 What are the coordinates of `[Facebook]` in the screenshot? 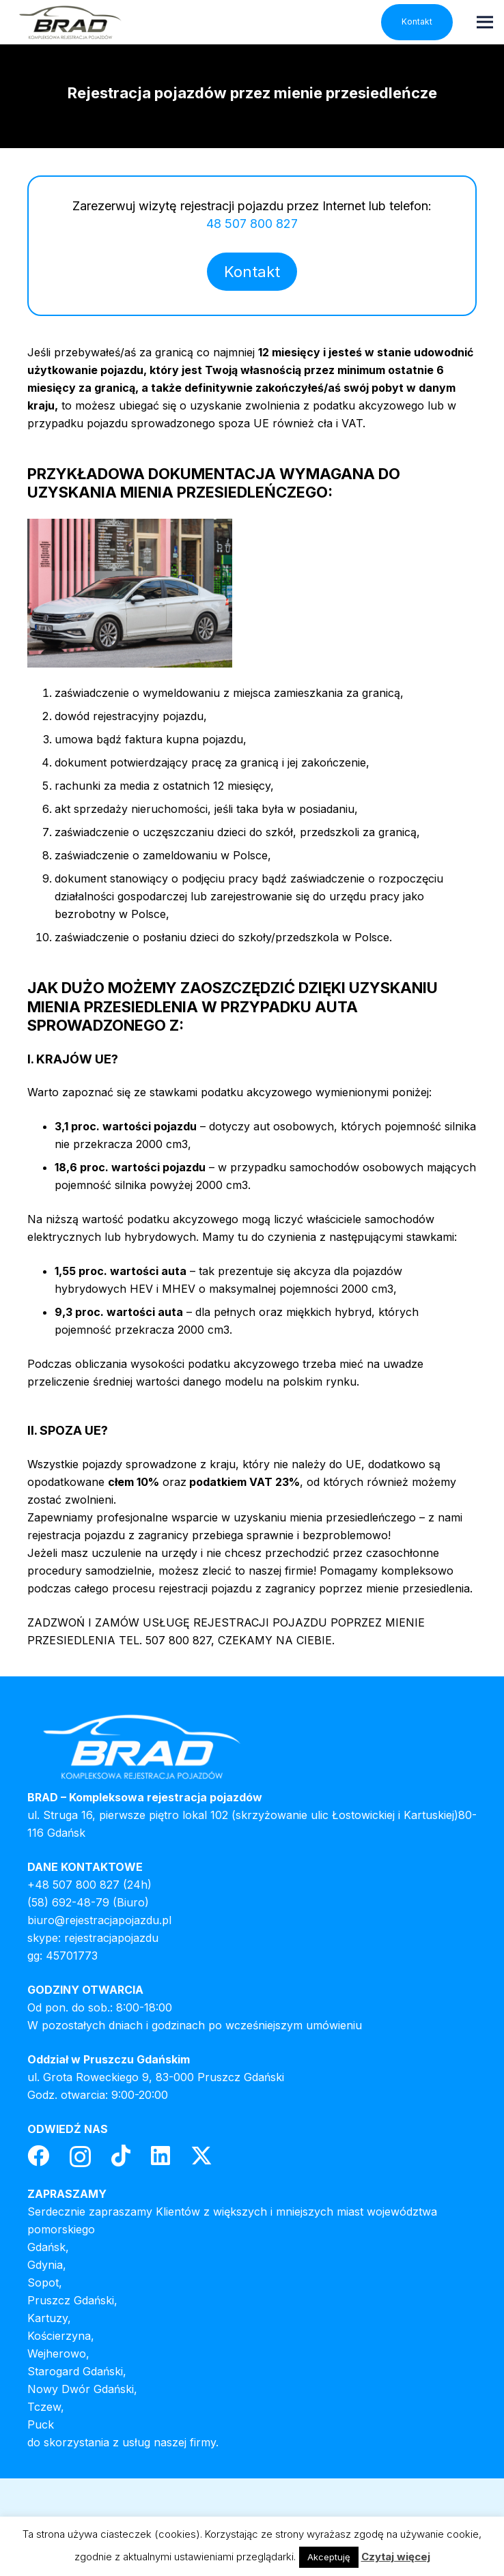 It's located at (38, 2155).